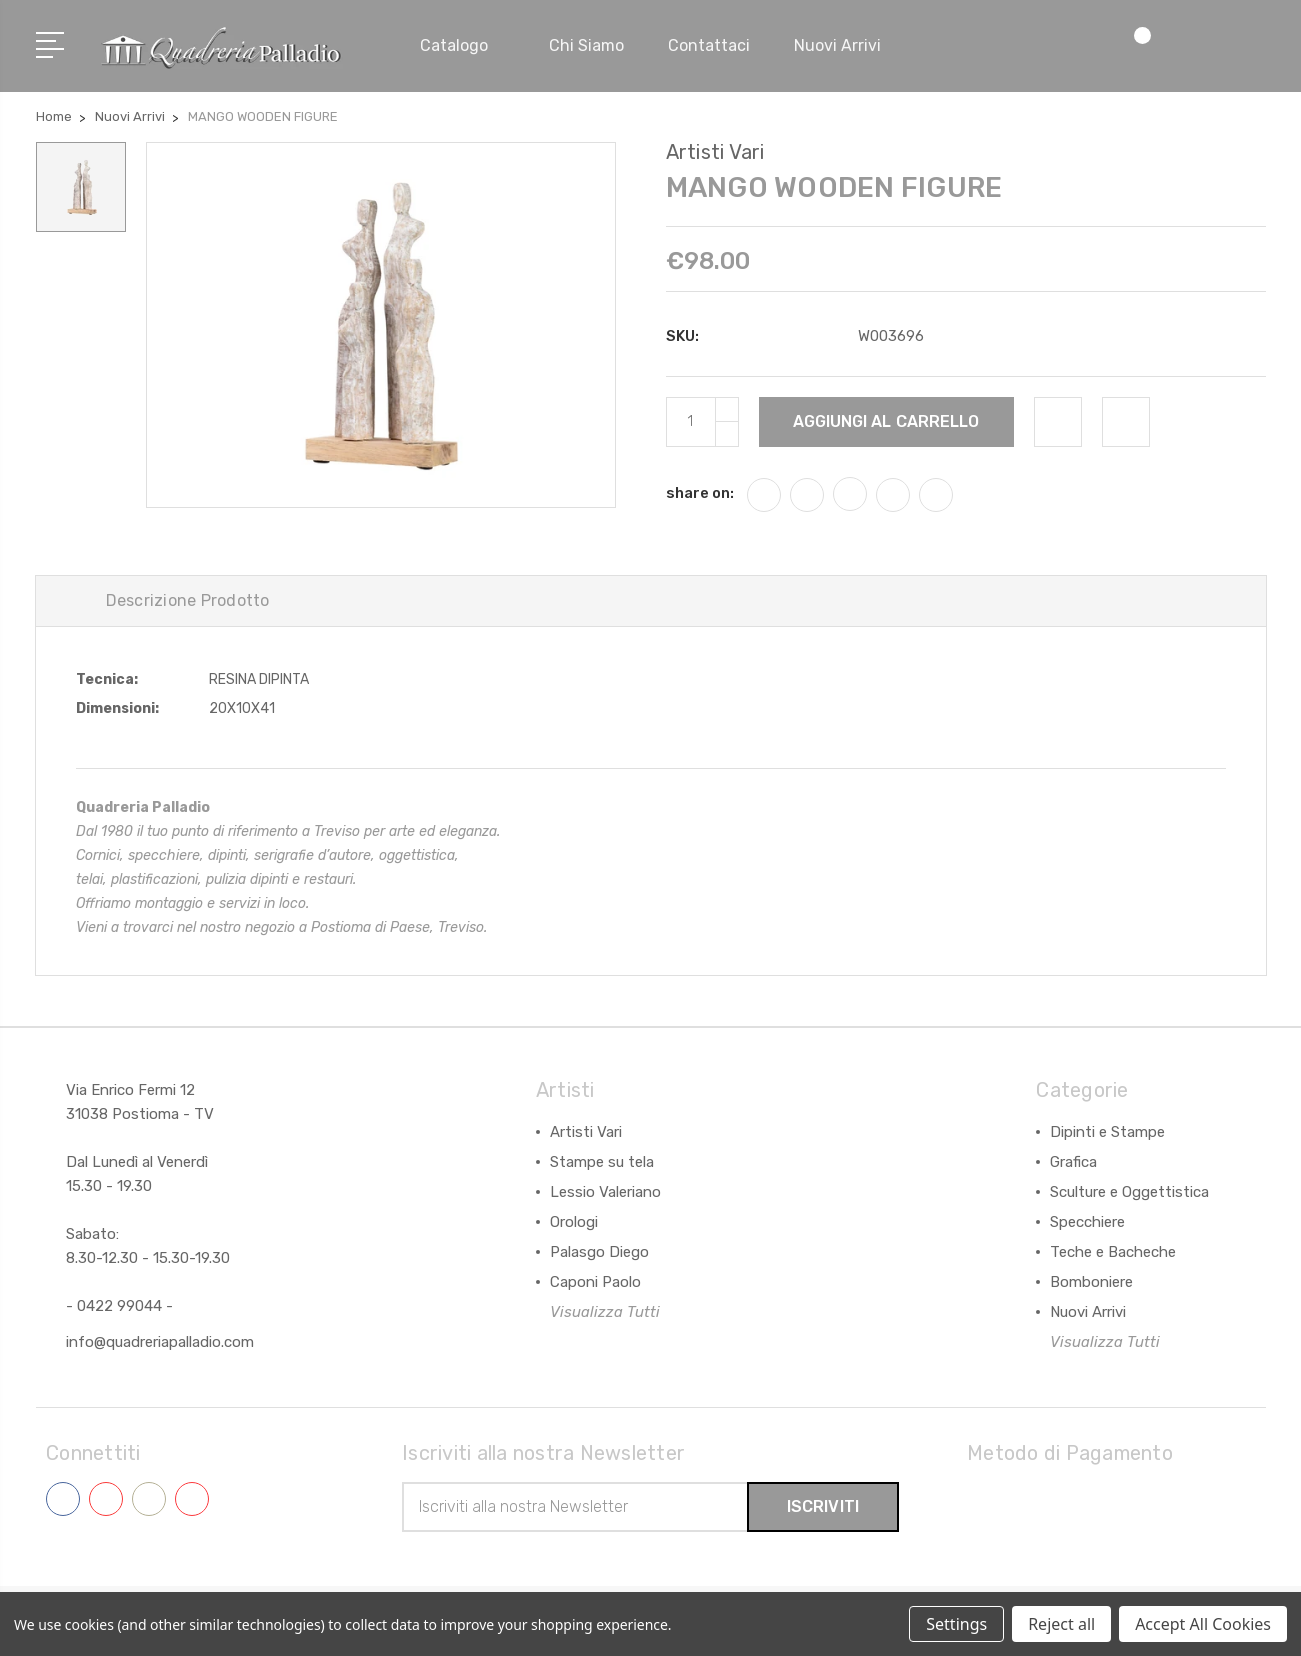  What do you see at coordinates (586, 1132) in the screenshot?
I see `Artisti Vari` at bounding box center [586, 1132].